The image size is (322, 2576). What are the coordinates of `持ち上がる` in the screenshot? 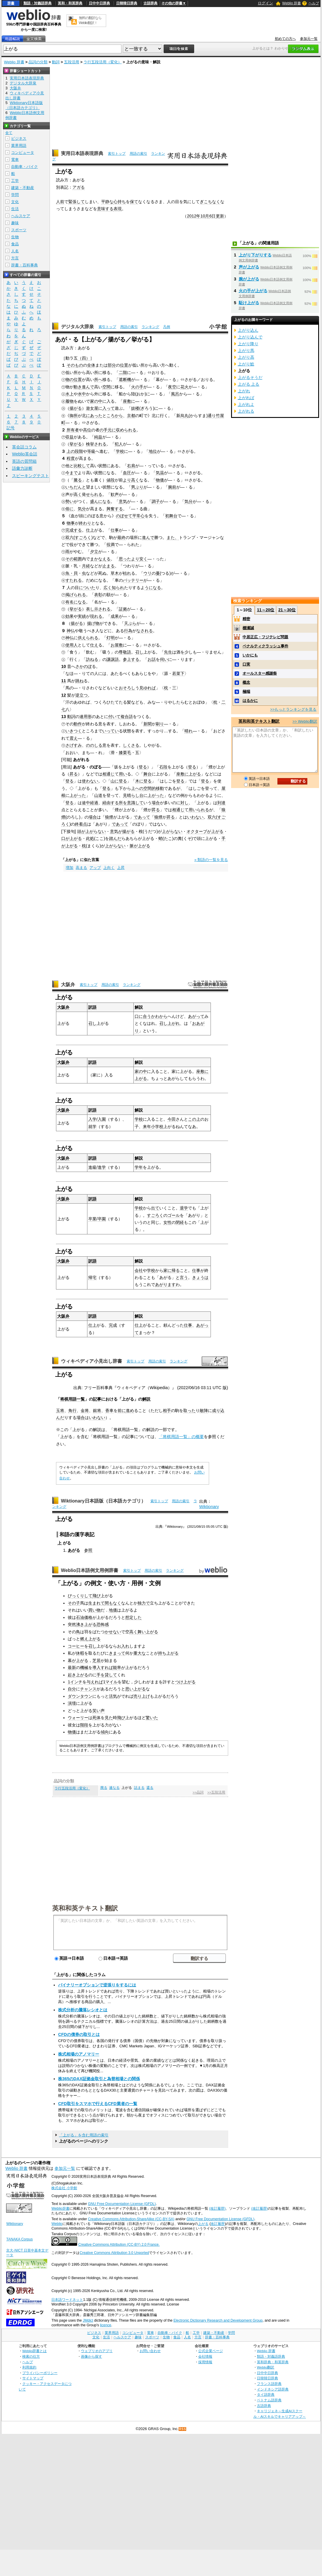 It's located at (168, 1653).